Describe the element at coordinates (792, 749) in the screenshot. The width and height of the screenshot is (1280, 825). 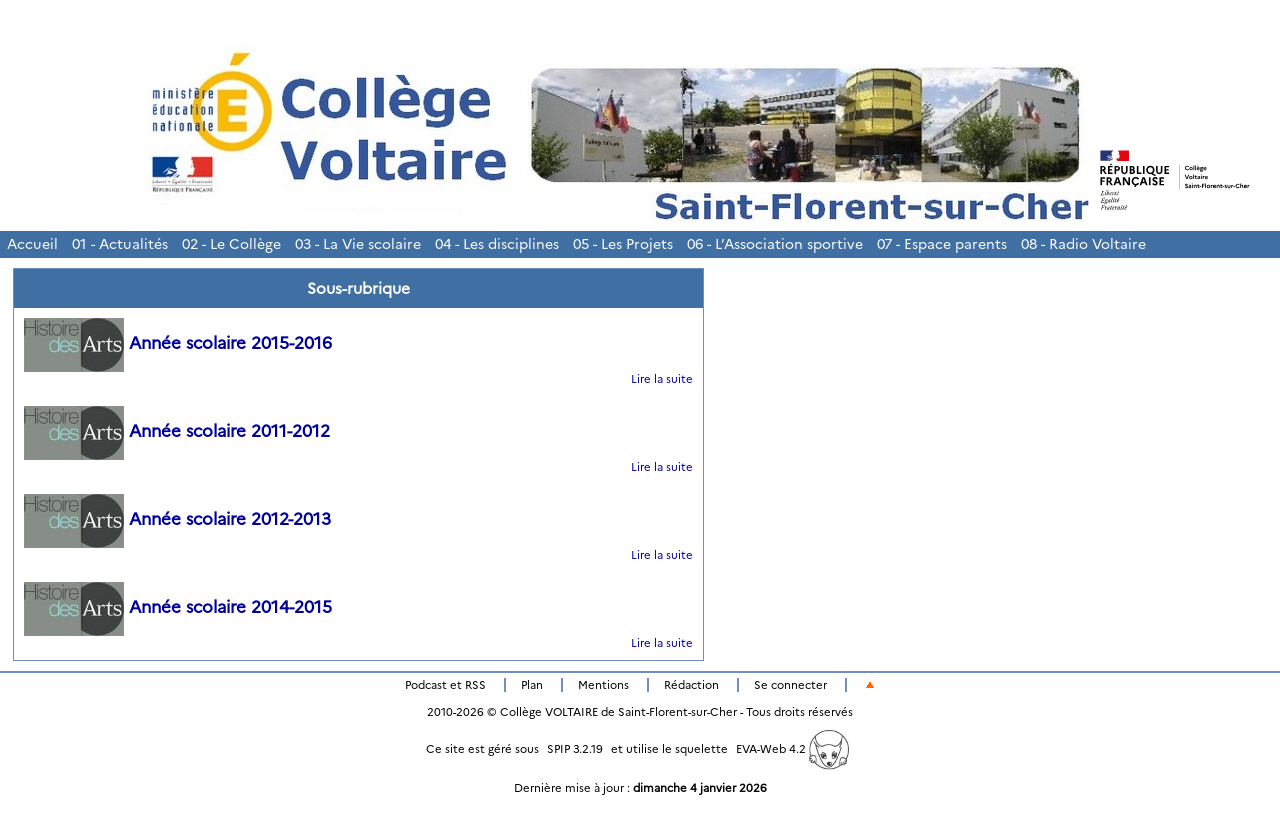
I see `EVA-Web 4.2` at that location.